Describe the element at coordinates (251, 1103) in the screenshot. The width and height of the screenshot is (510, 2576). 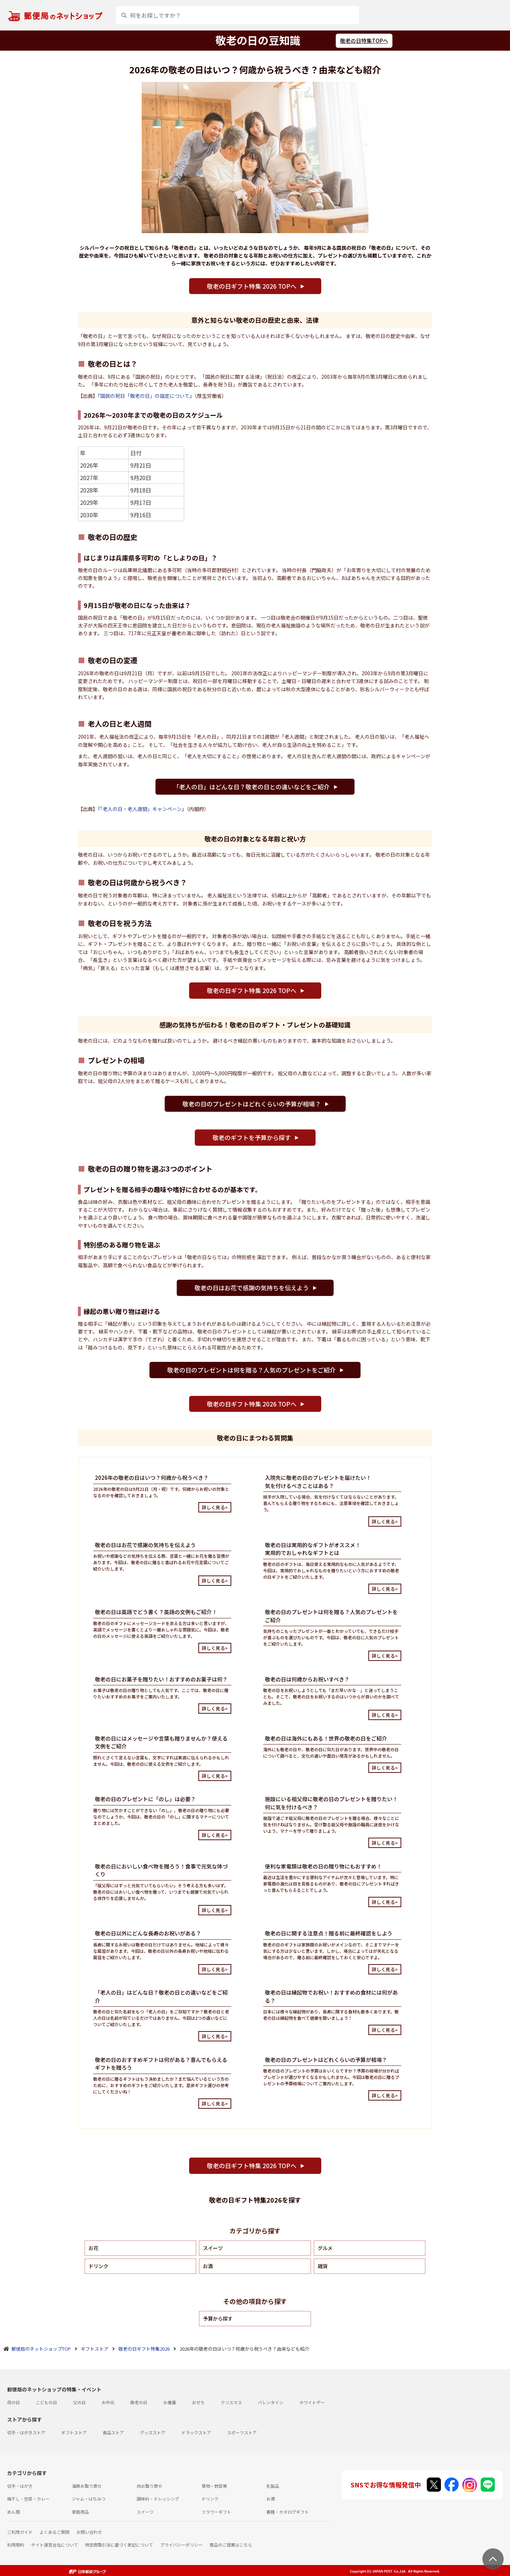
I see `敬老の日のプレゼントはどれくらいの予算が相場？` at that location.